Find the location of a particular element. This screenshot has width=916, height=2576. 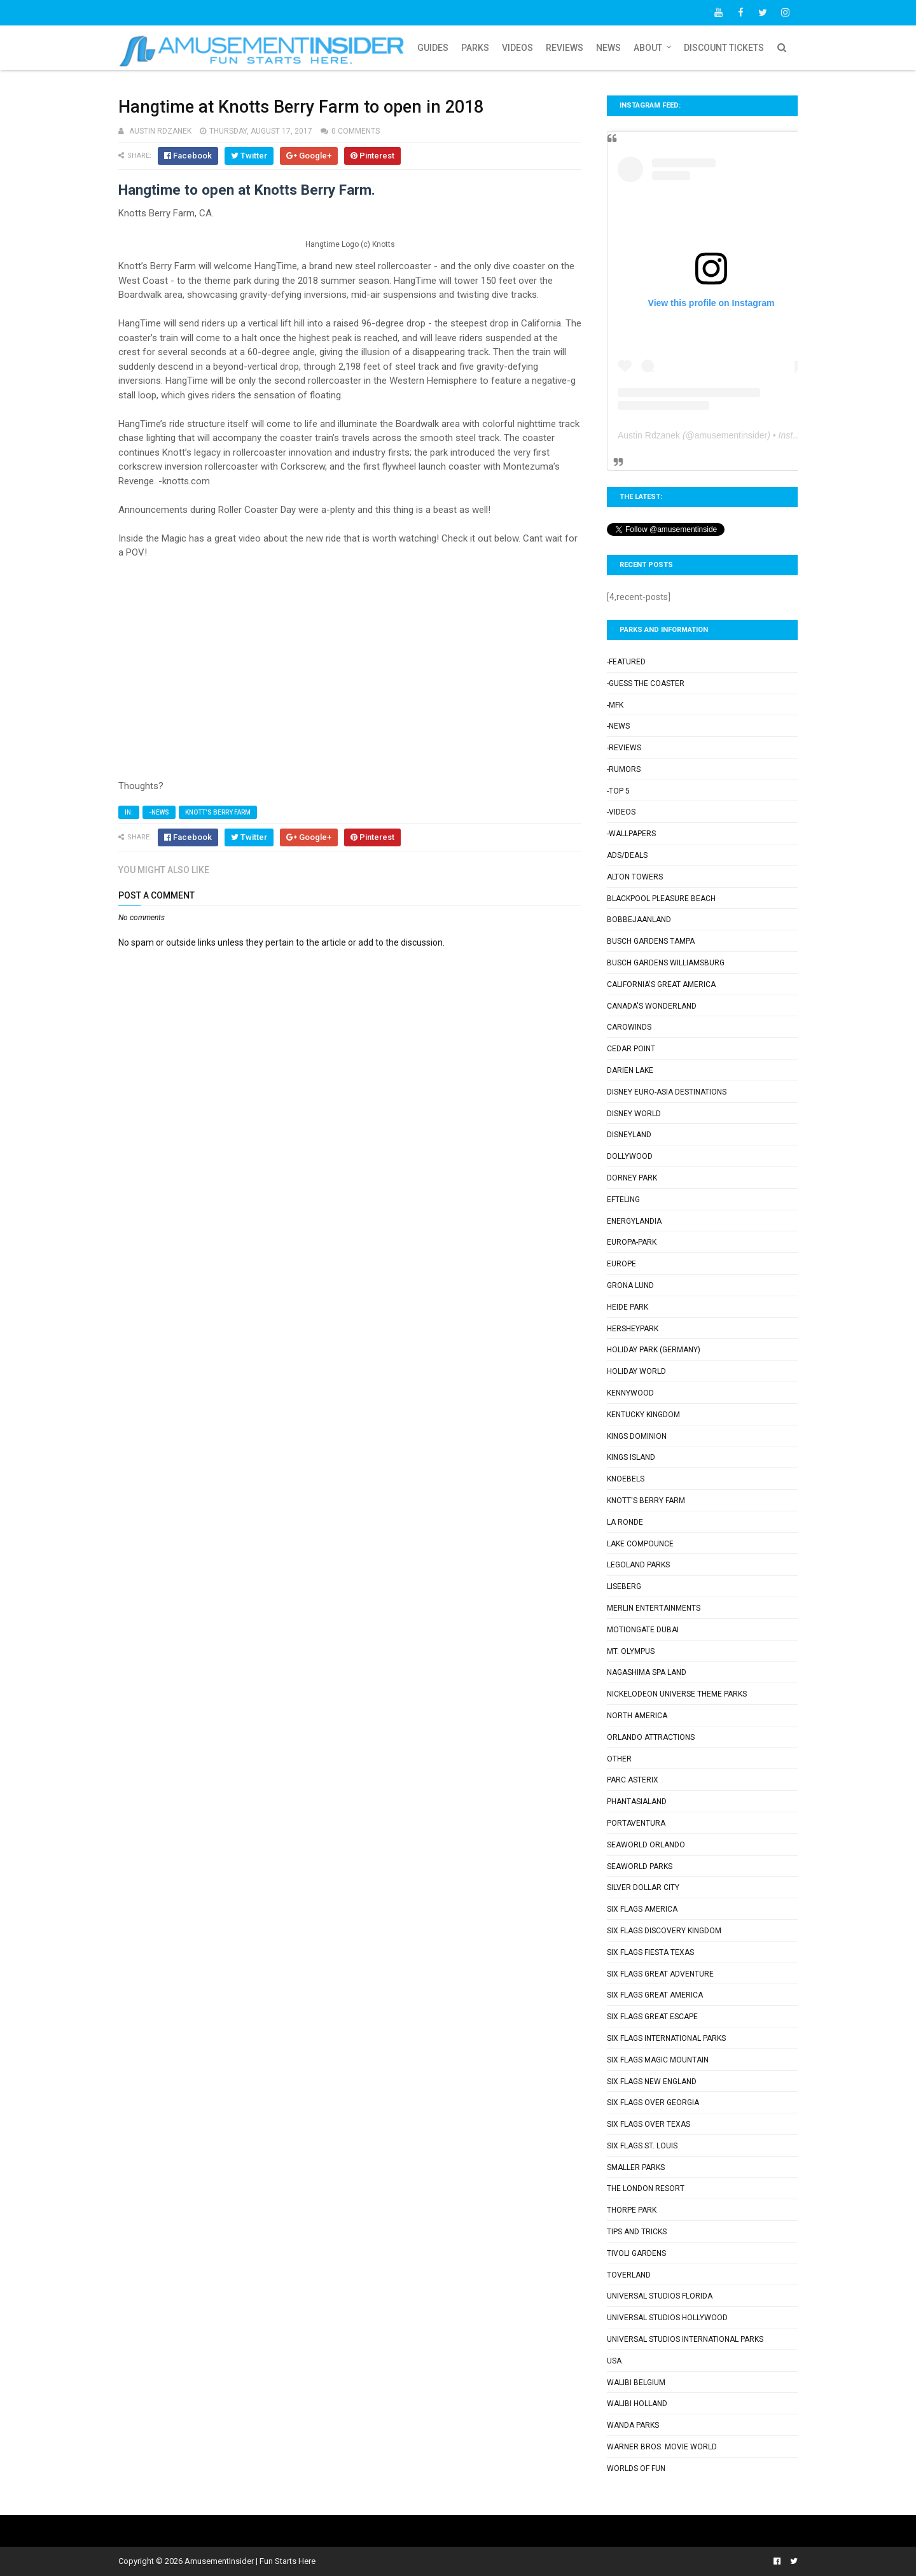

Parc Asterix is located at coordinates (632, 1779).